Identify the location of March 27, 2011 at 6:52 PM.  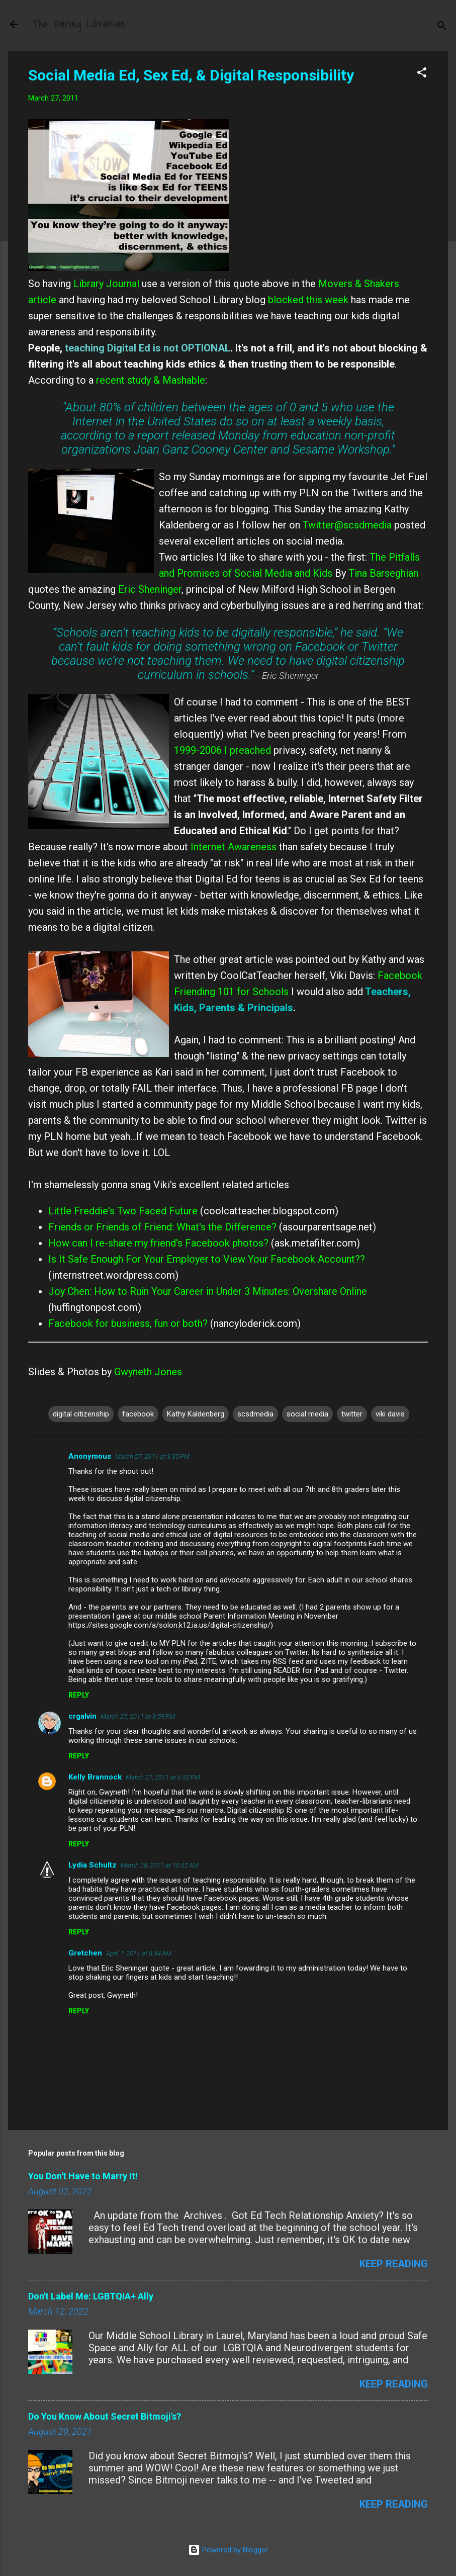
(163, 1777).